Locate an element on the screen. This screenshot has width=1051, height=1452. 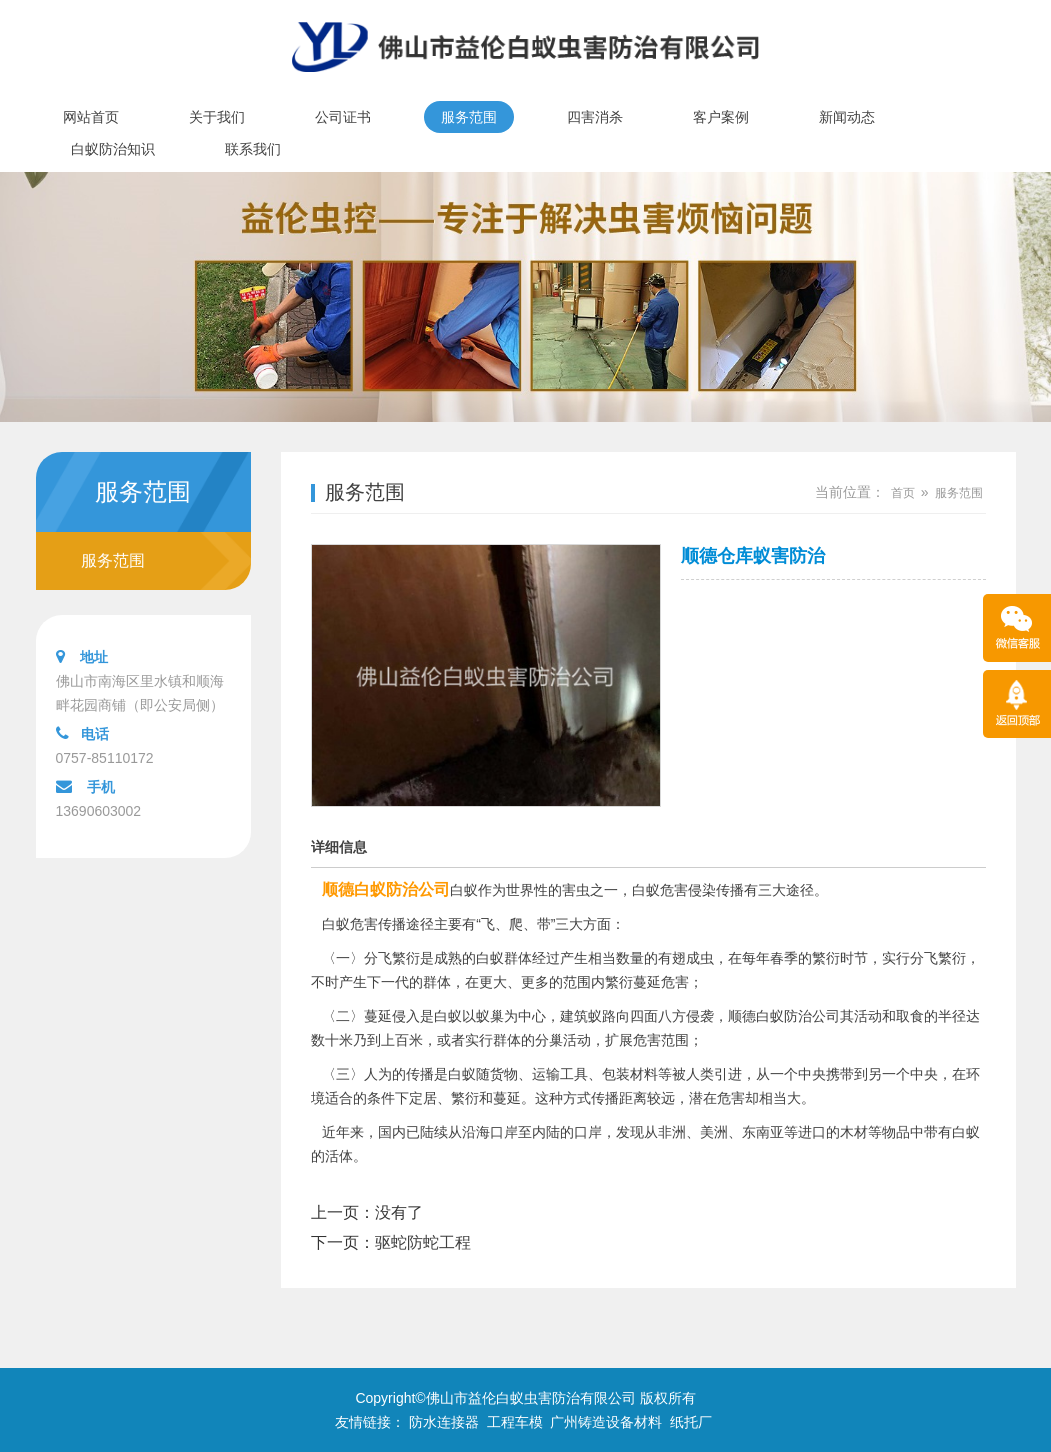
防水连接器 is located at coordinates (444, 1422).